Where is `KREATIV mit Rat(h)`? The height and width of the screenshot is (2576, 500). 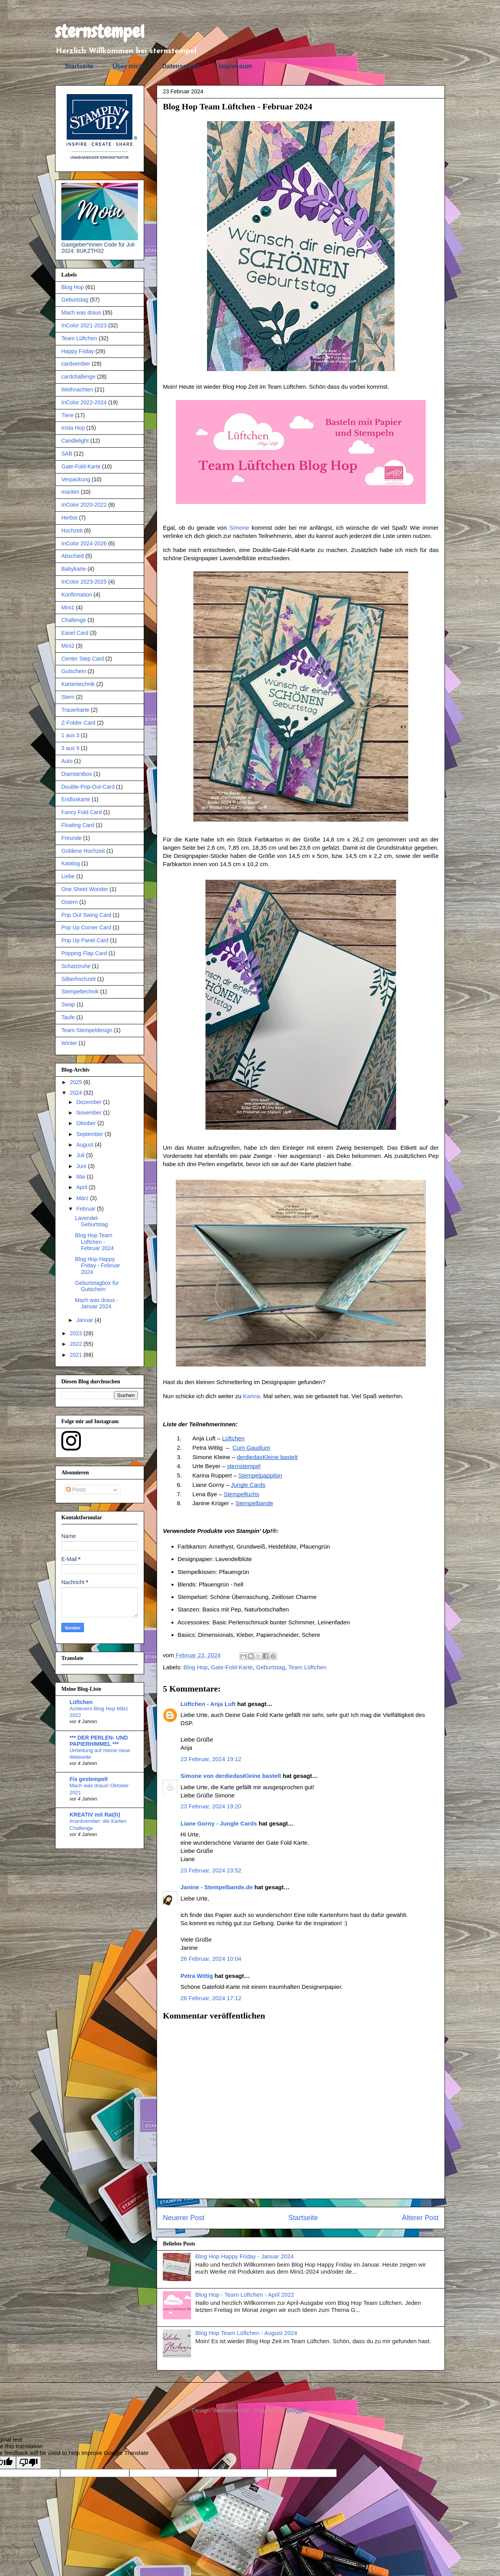
KREATIV mit Rat(h) is located at coordinates (95, 1814).